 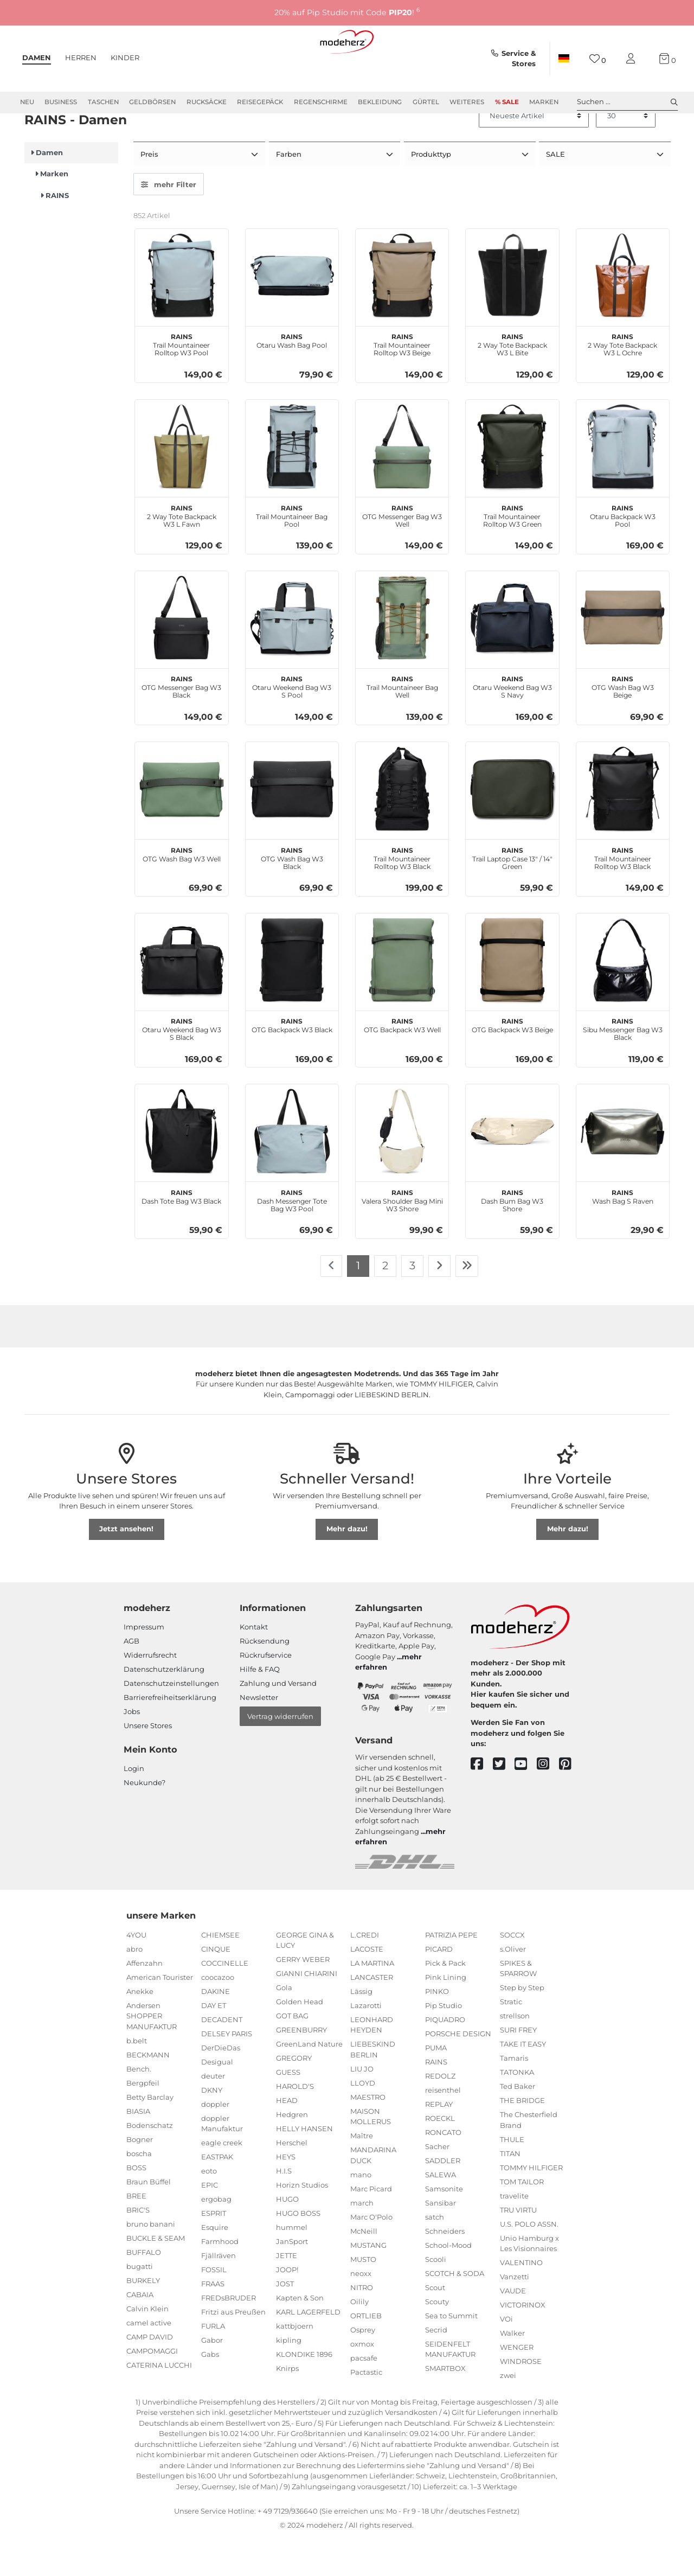 I want to click on GERRY WEBER, so click(x=303, y=1997).